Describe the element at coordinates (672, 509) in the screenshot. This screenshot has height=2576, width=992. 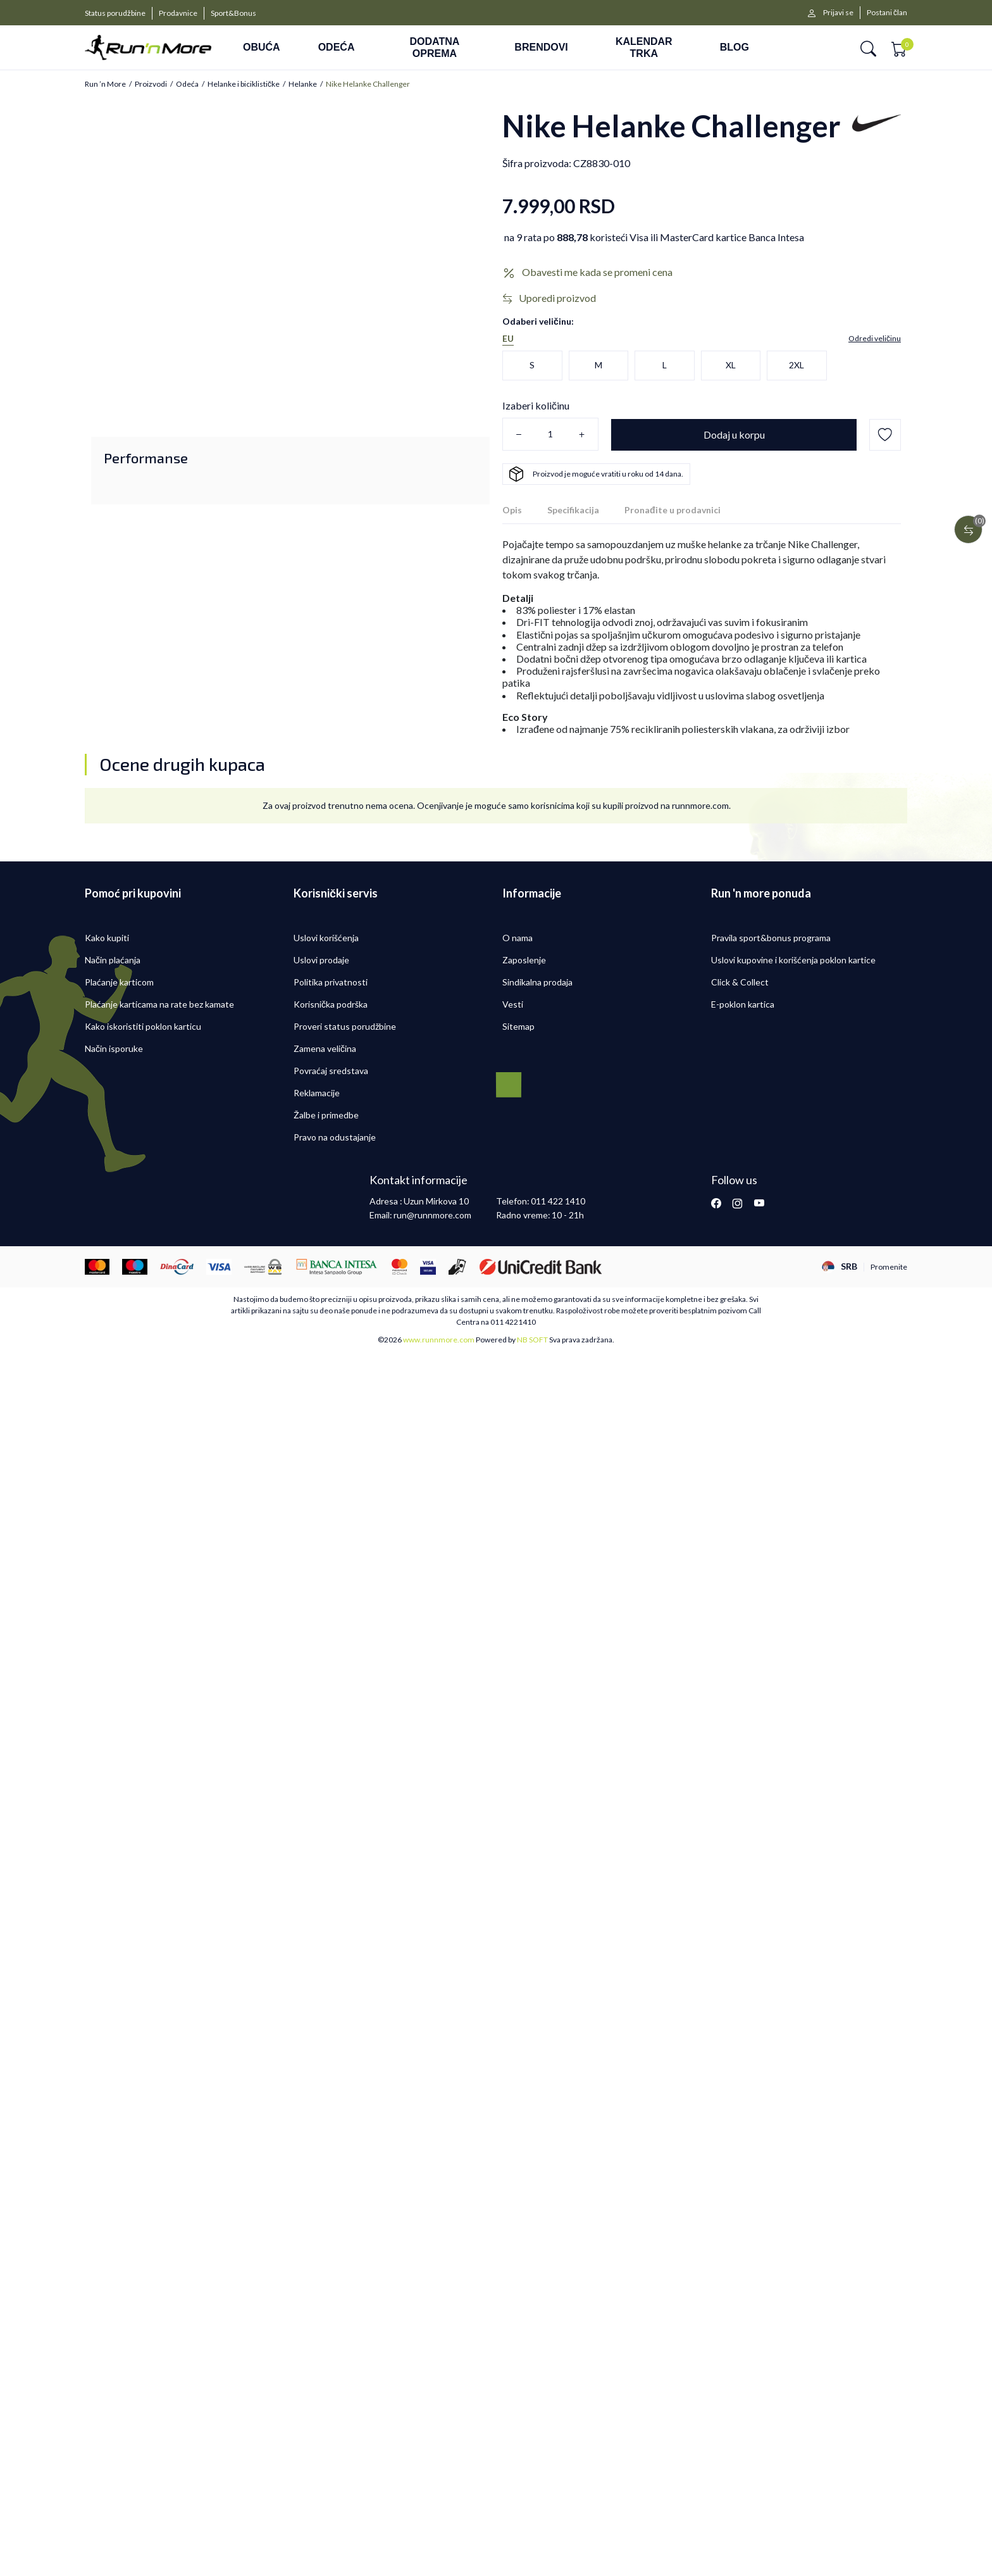
I see `Pronađite u prodavnici` at that location.